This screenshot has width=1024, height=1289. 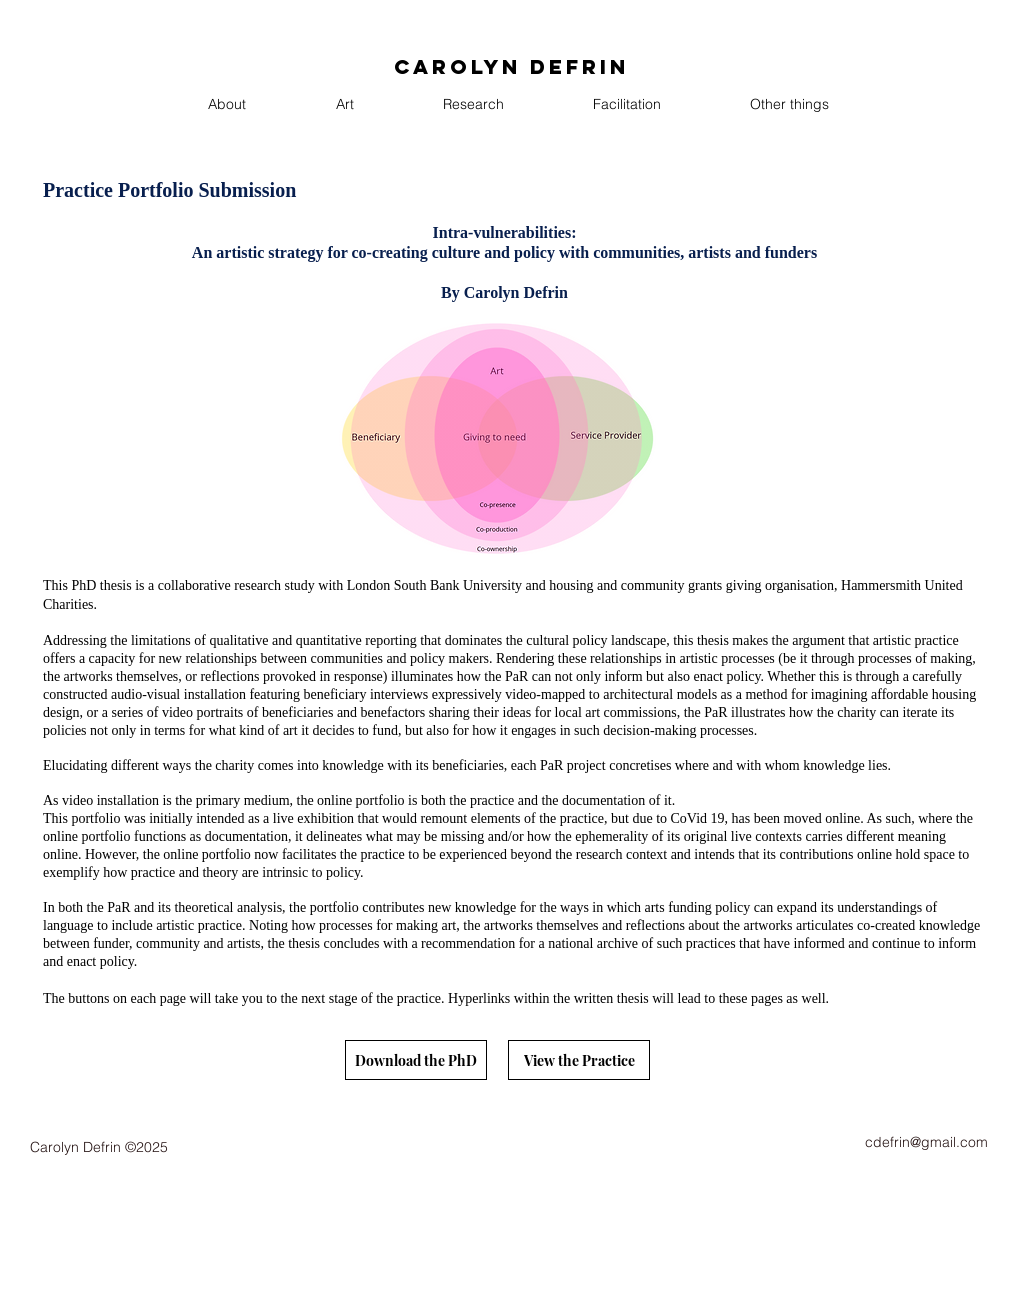 What do you see at coordinates (926, 1142) in the screenshot?
I see `cdefrin@gmail.com` at bounding box center [926, 1142].